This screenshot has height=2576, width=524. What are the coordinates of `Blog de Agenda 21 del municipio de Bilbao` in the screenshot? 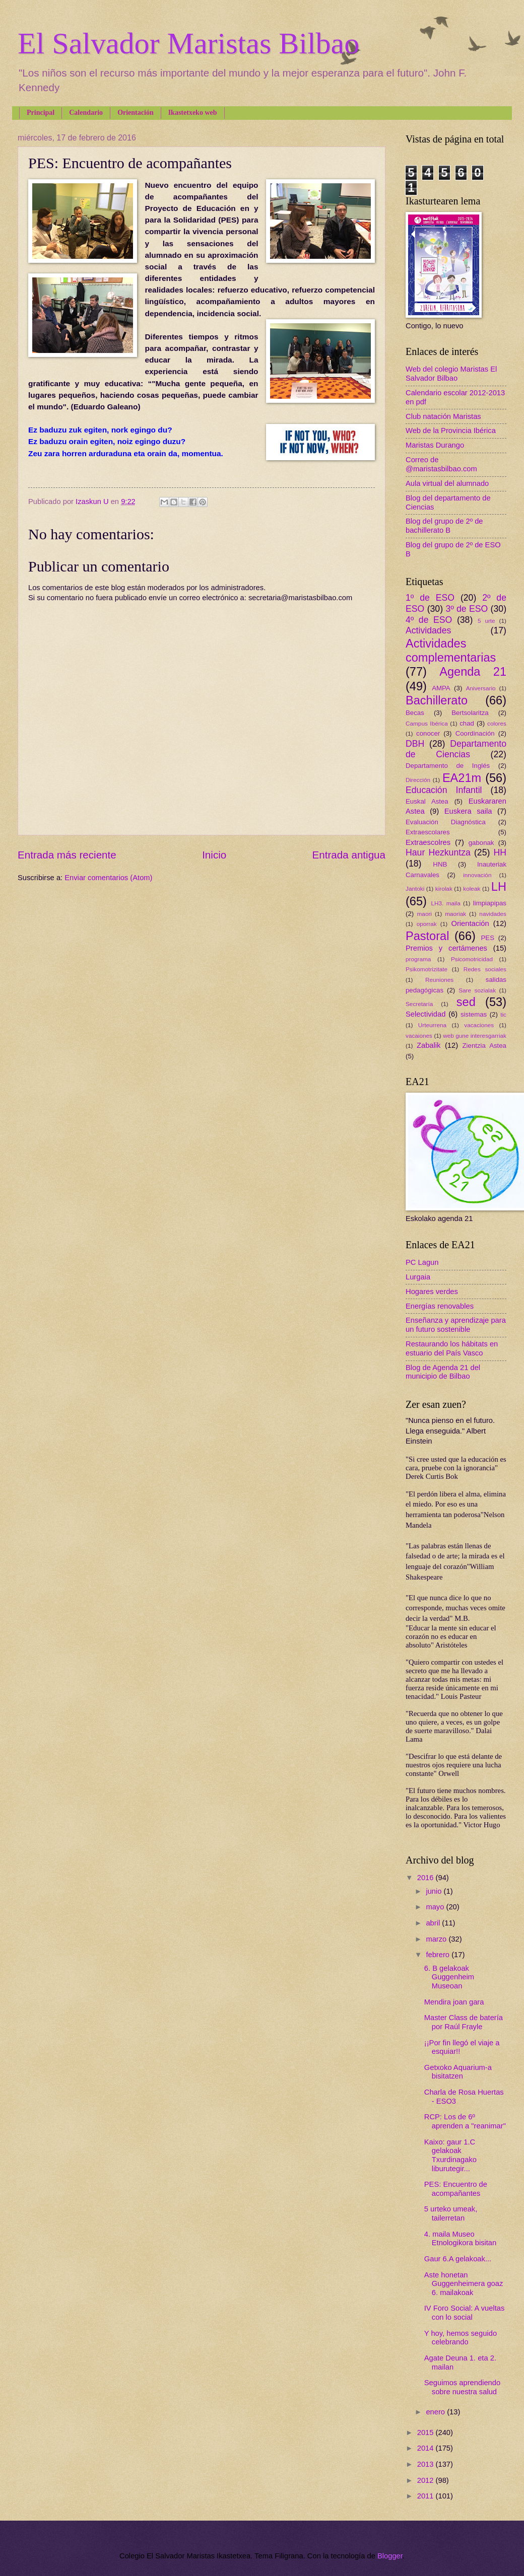 It's located at (443, 1372).